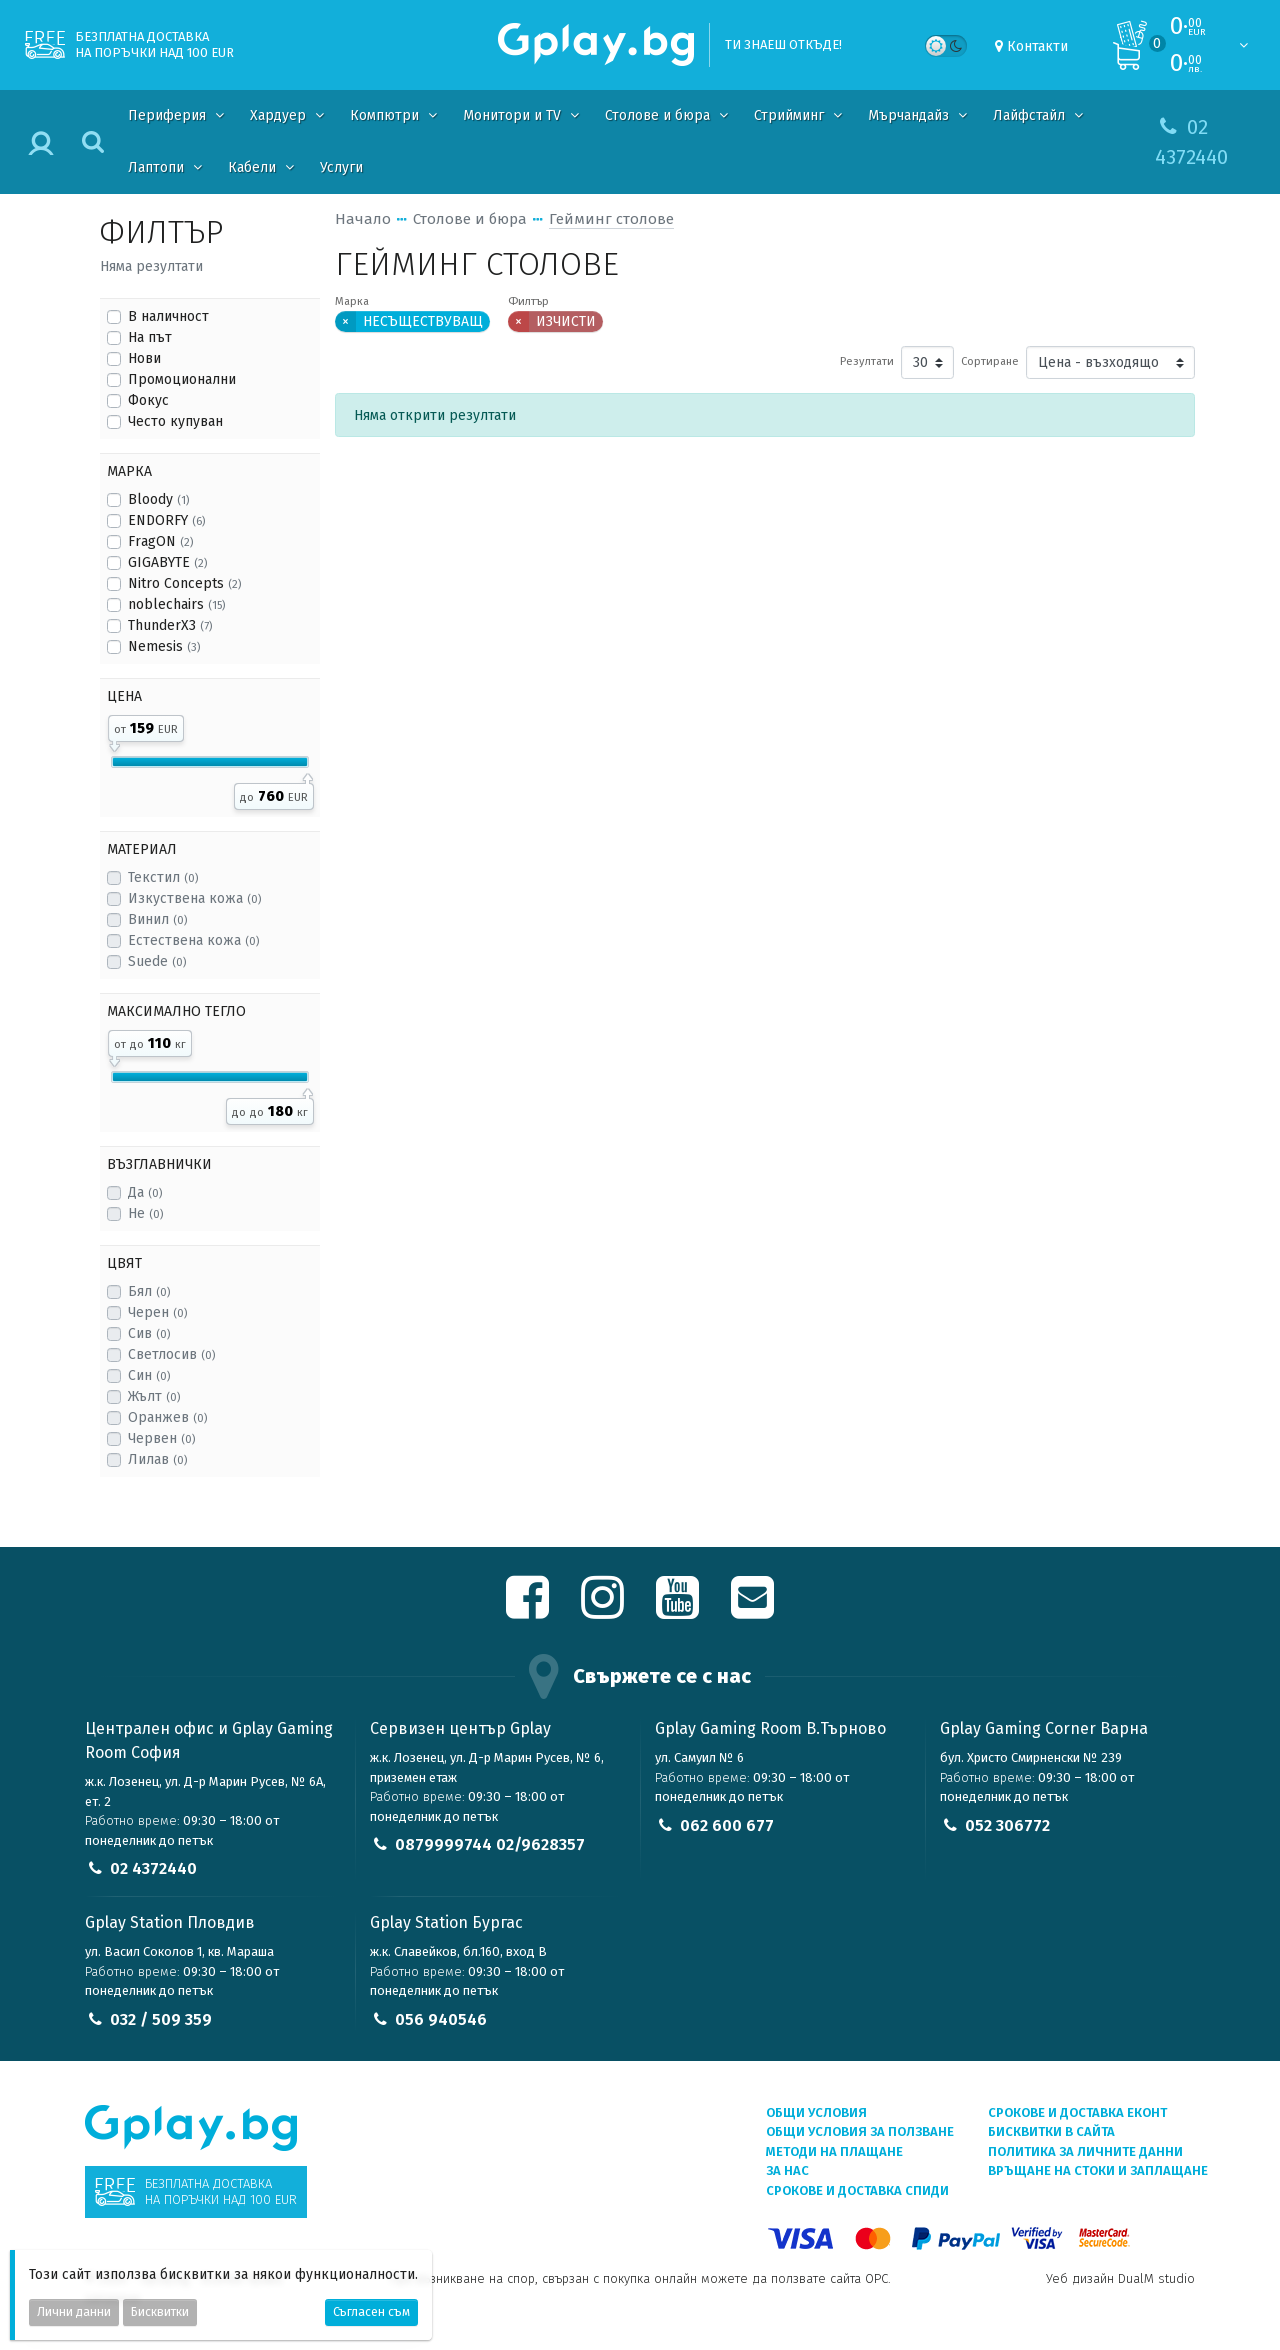 The image size is (1280, 2350). Describe the element at coordinates (857, 2190) in the screenshot. I see `Срокове и доставка СПИДИ` at that location.